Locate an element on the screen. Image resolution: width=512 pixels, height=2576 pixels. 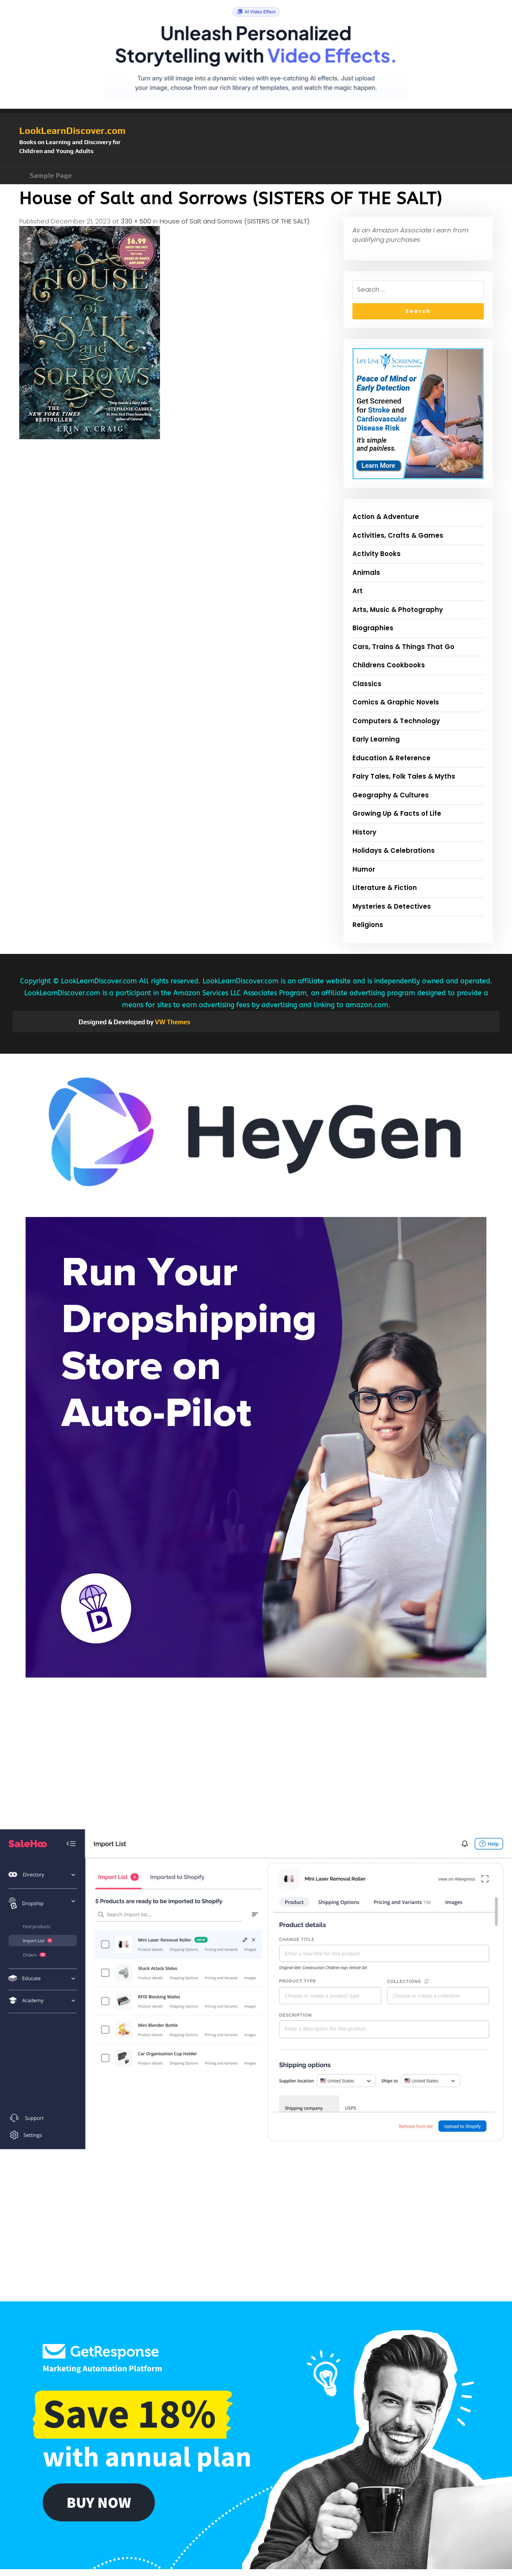
Holidays & Celebrations is located at coordinates (393, 850).